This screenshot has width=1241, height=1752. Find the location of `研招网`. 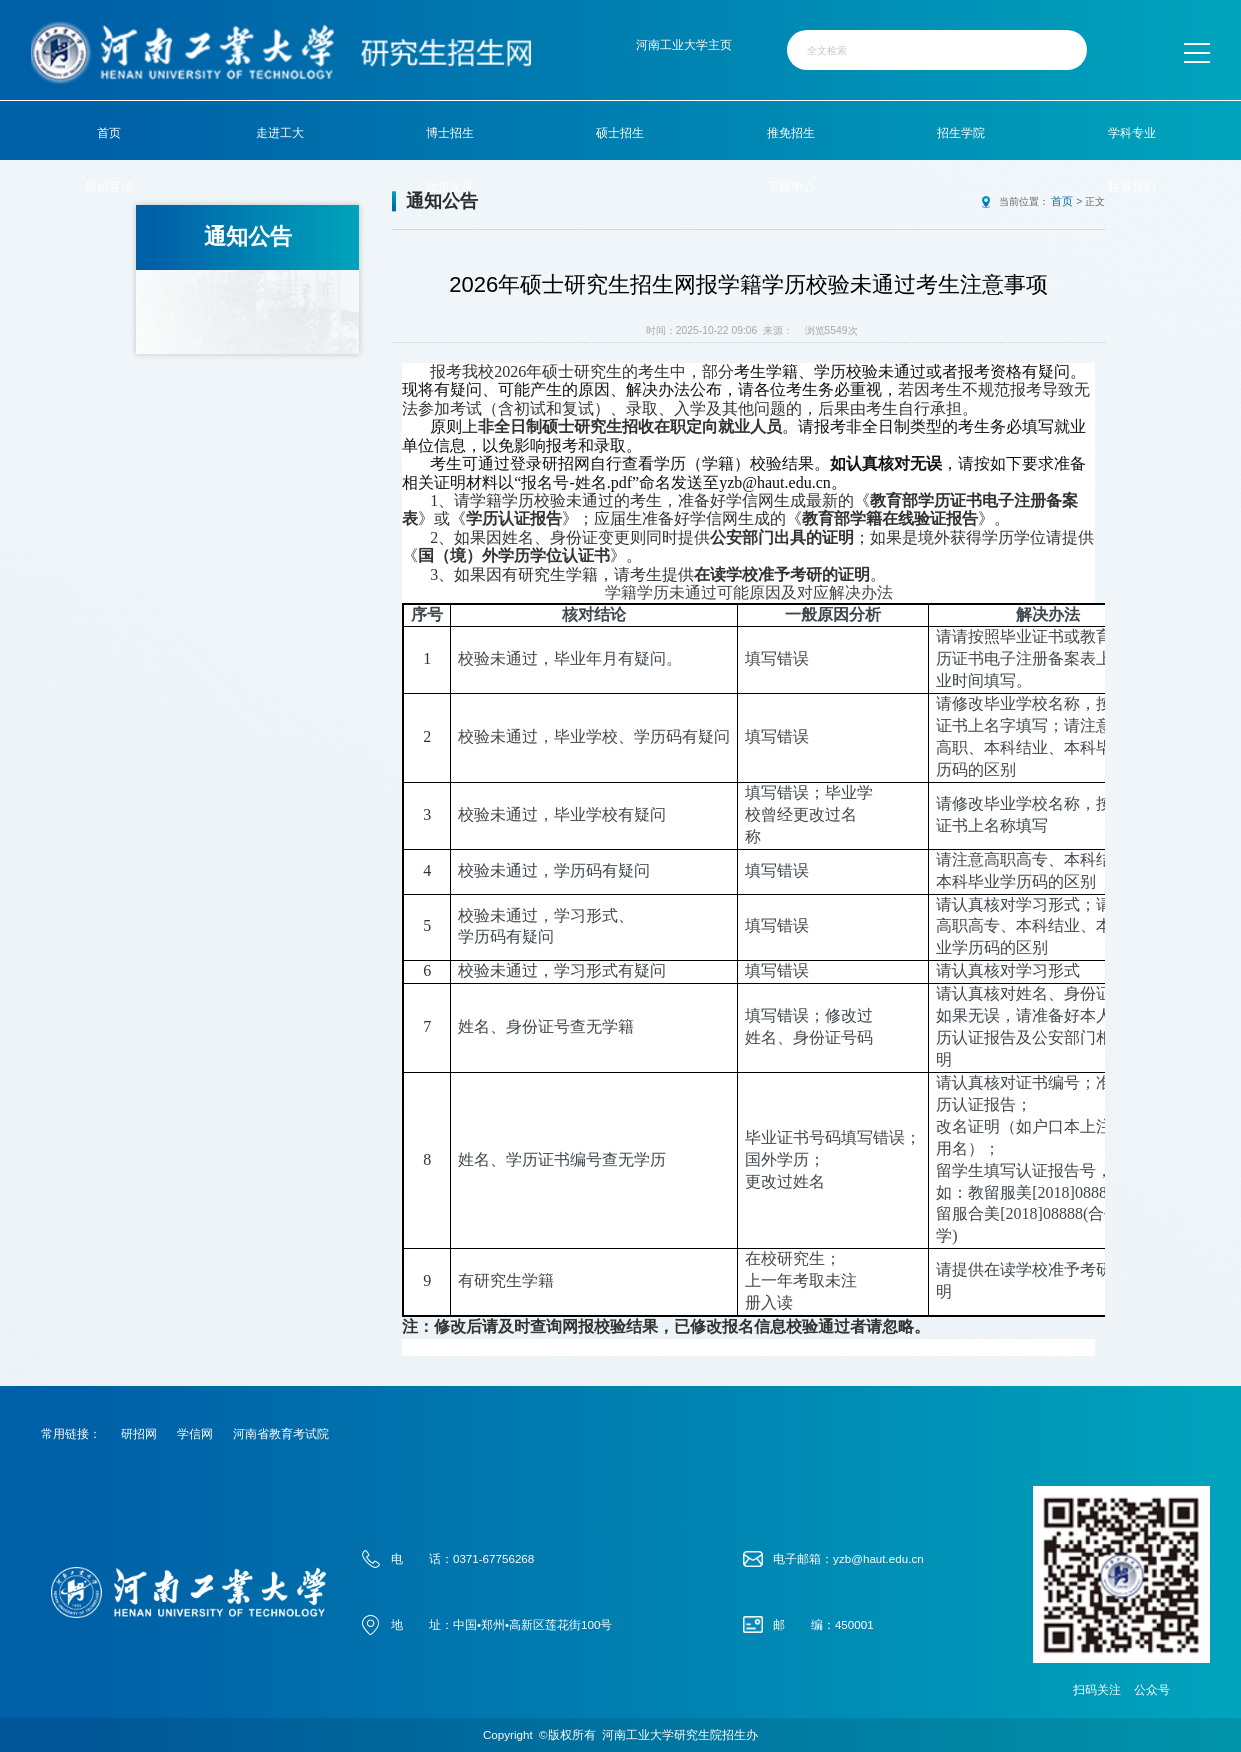

研招网 is located at coordinates (139, 1432).